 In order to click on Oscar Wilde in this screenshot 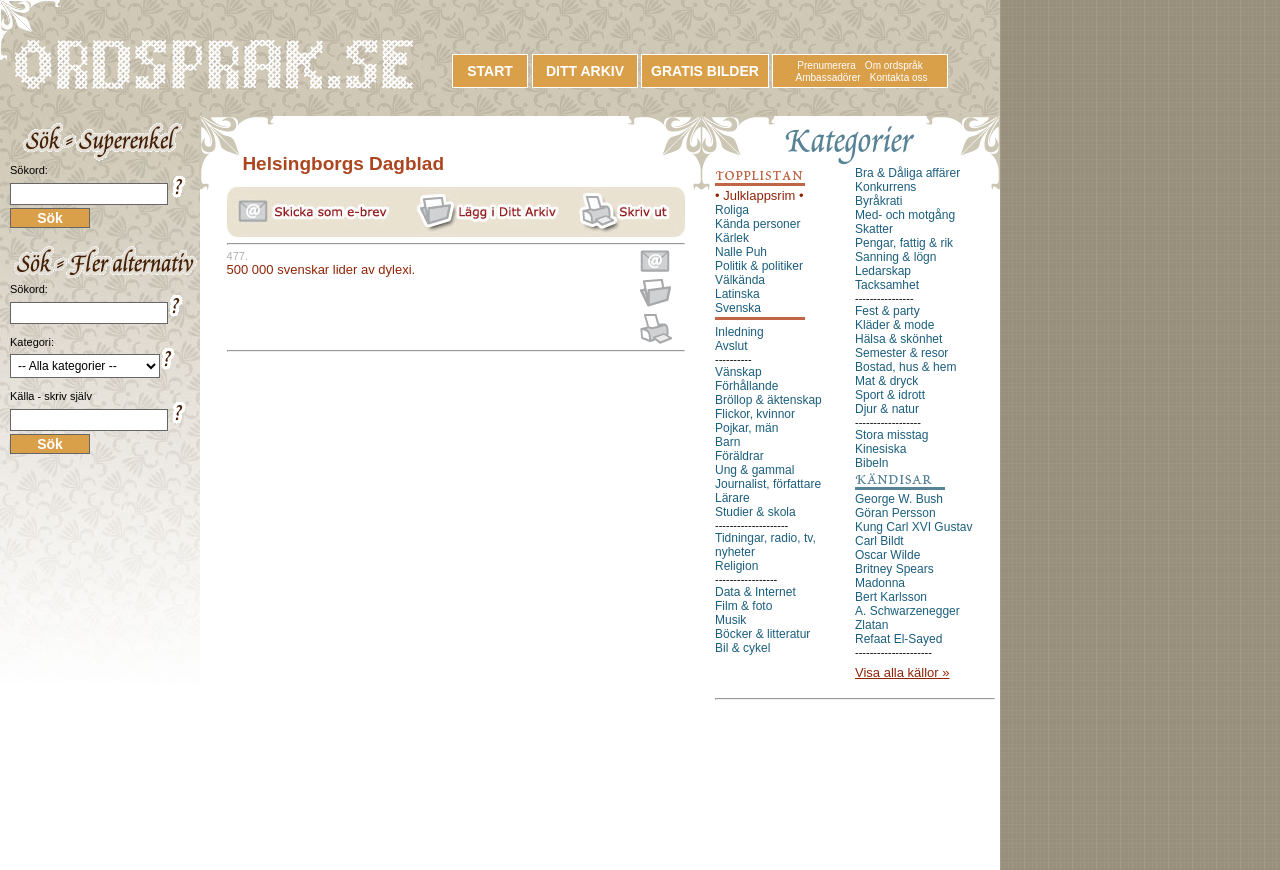, I will do `click(887, 555)`.